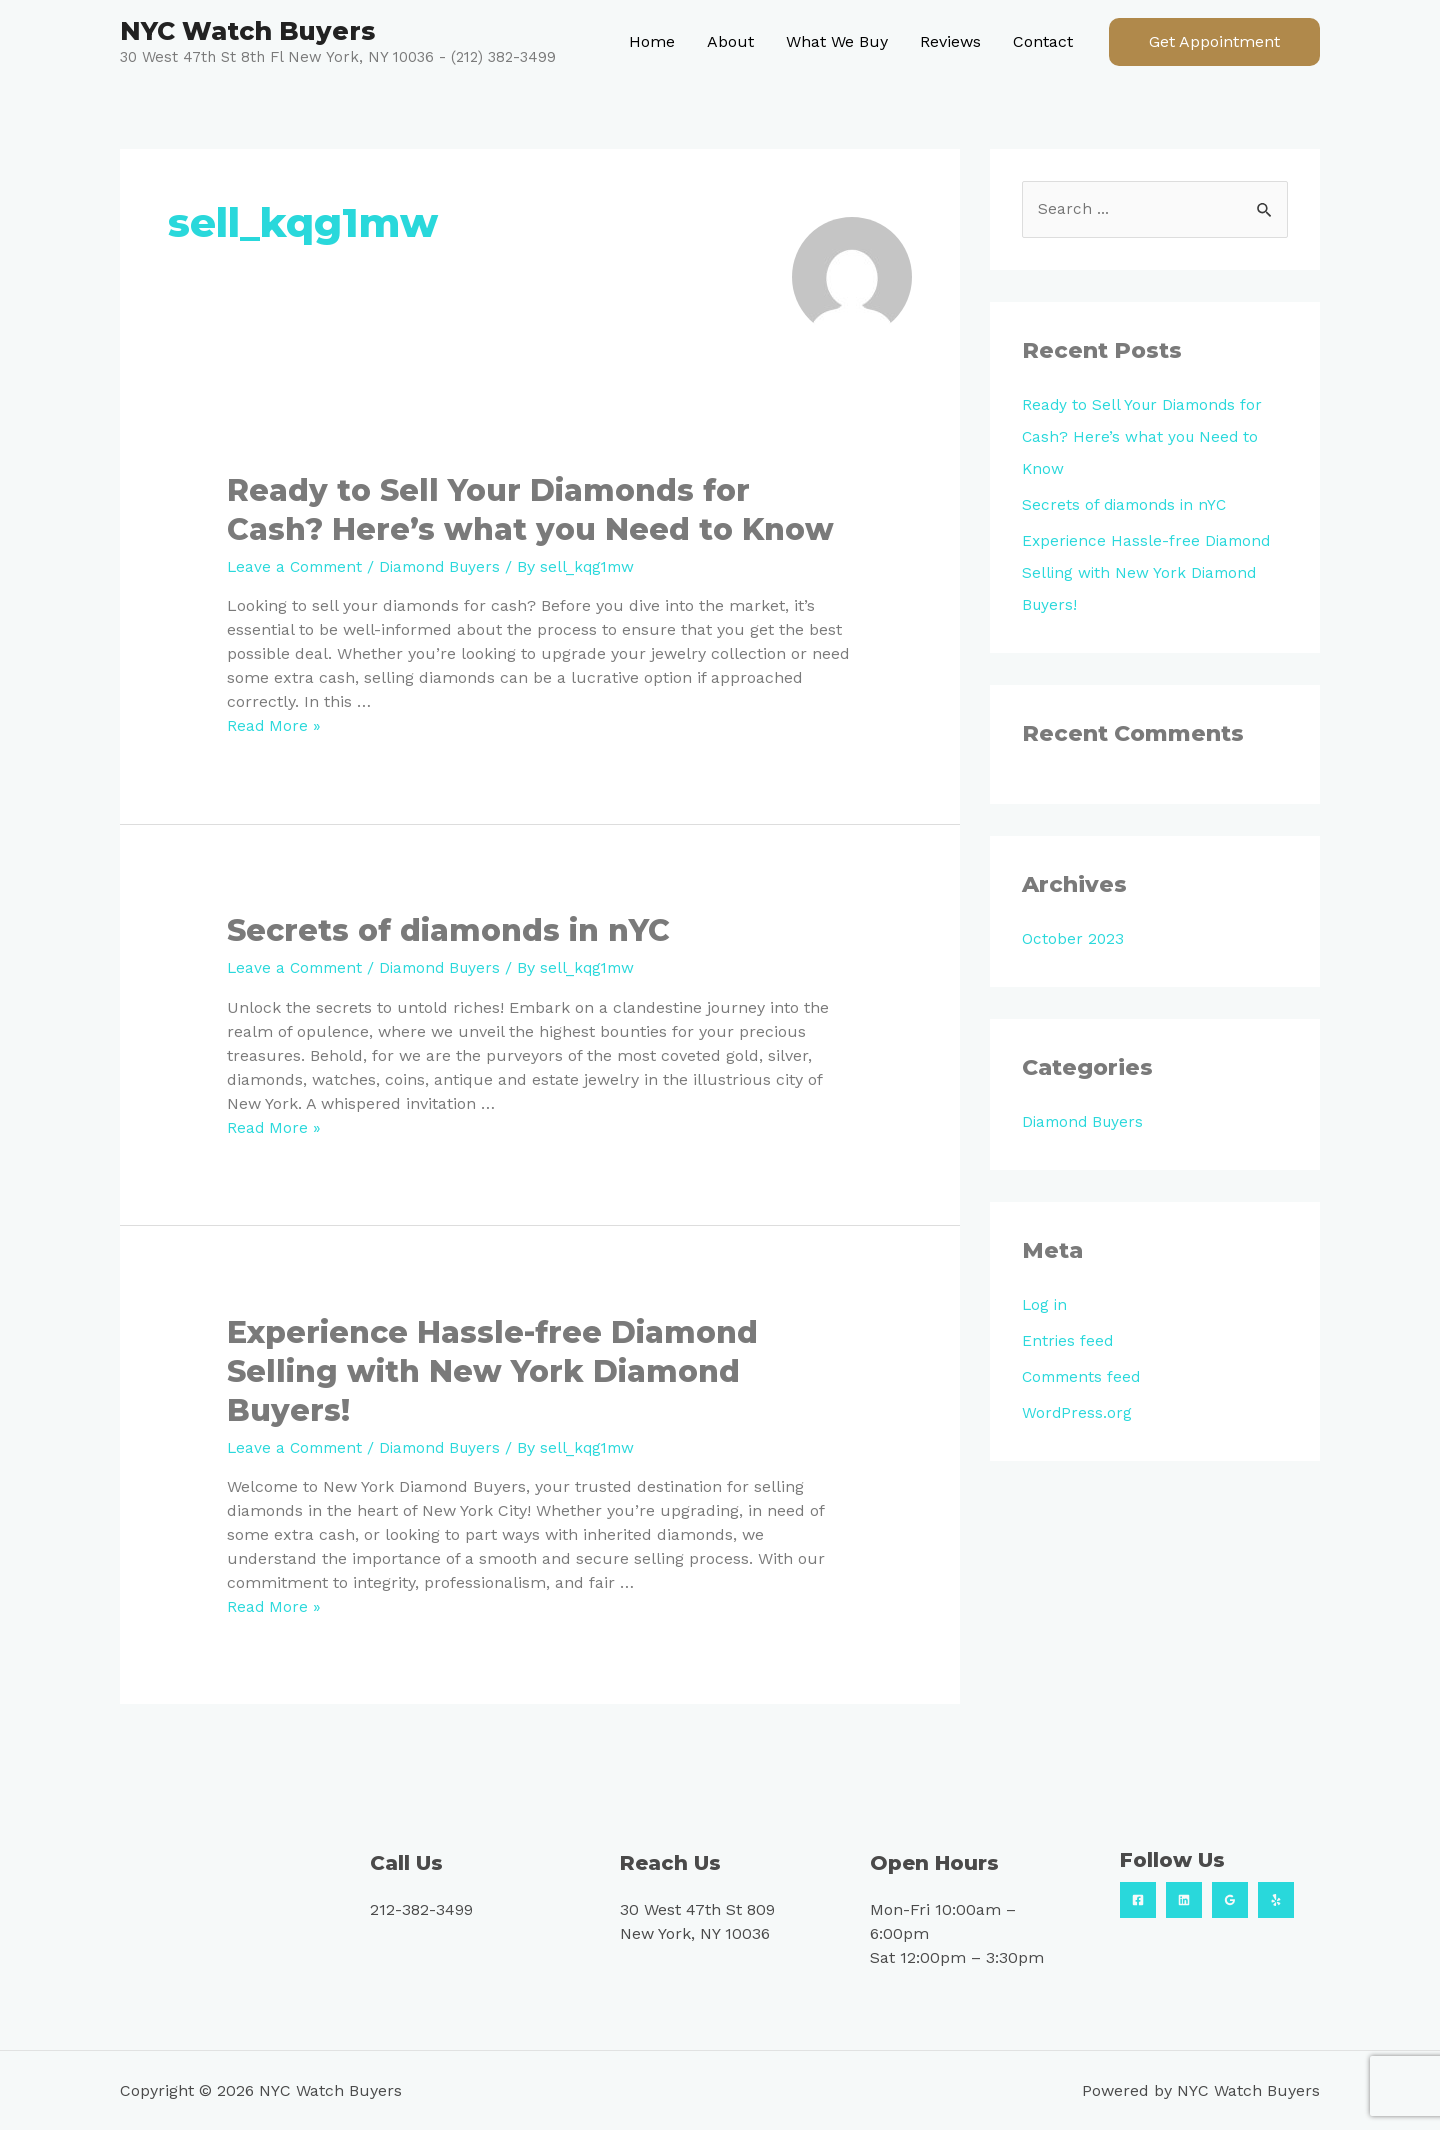  What do you see at coordinates (274, 725) in the screenshot?
I see `Read More »` at bounding box center [274, 725].